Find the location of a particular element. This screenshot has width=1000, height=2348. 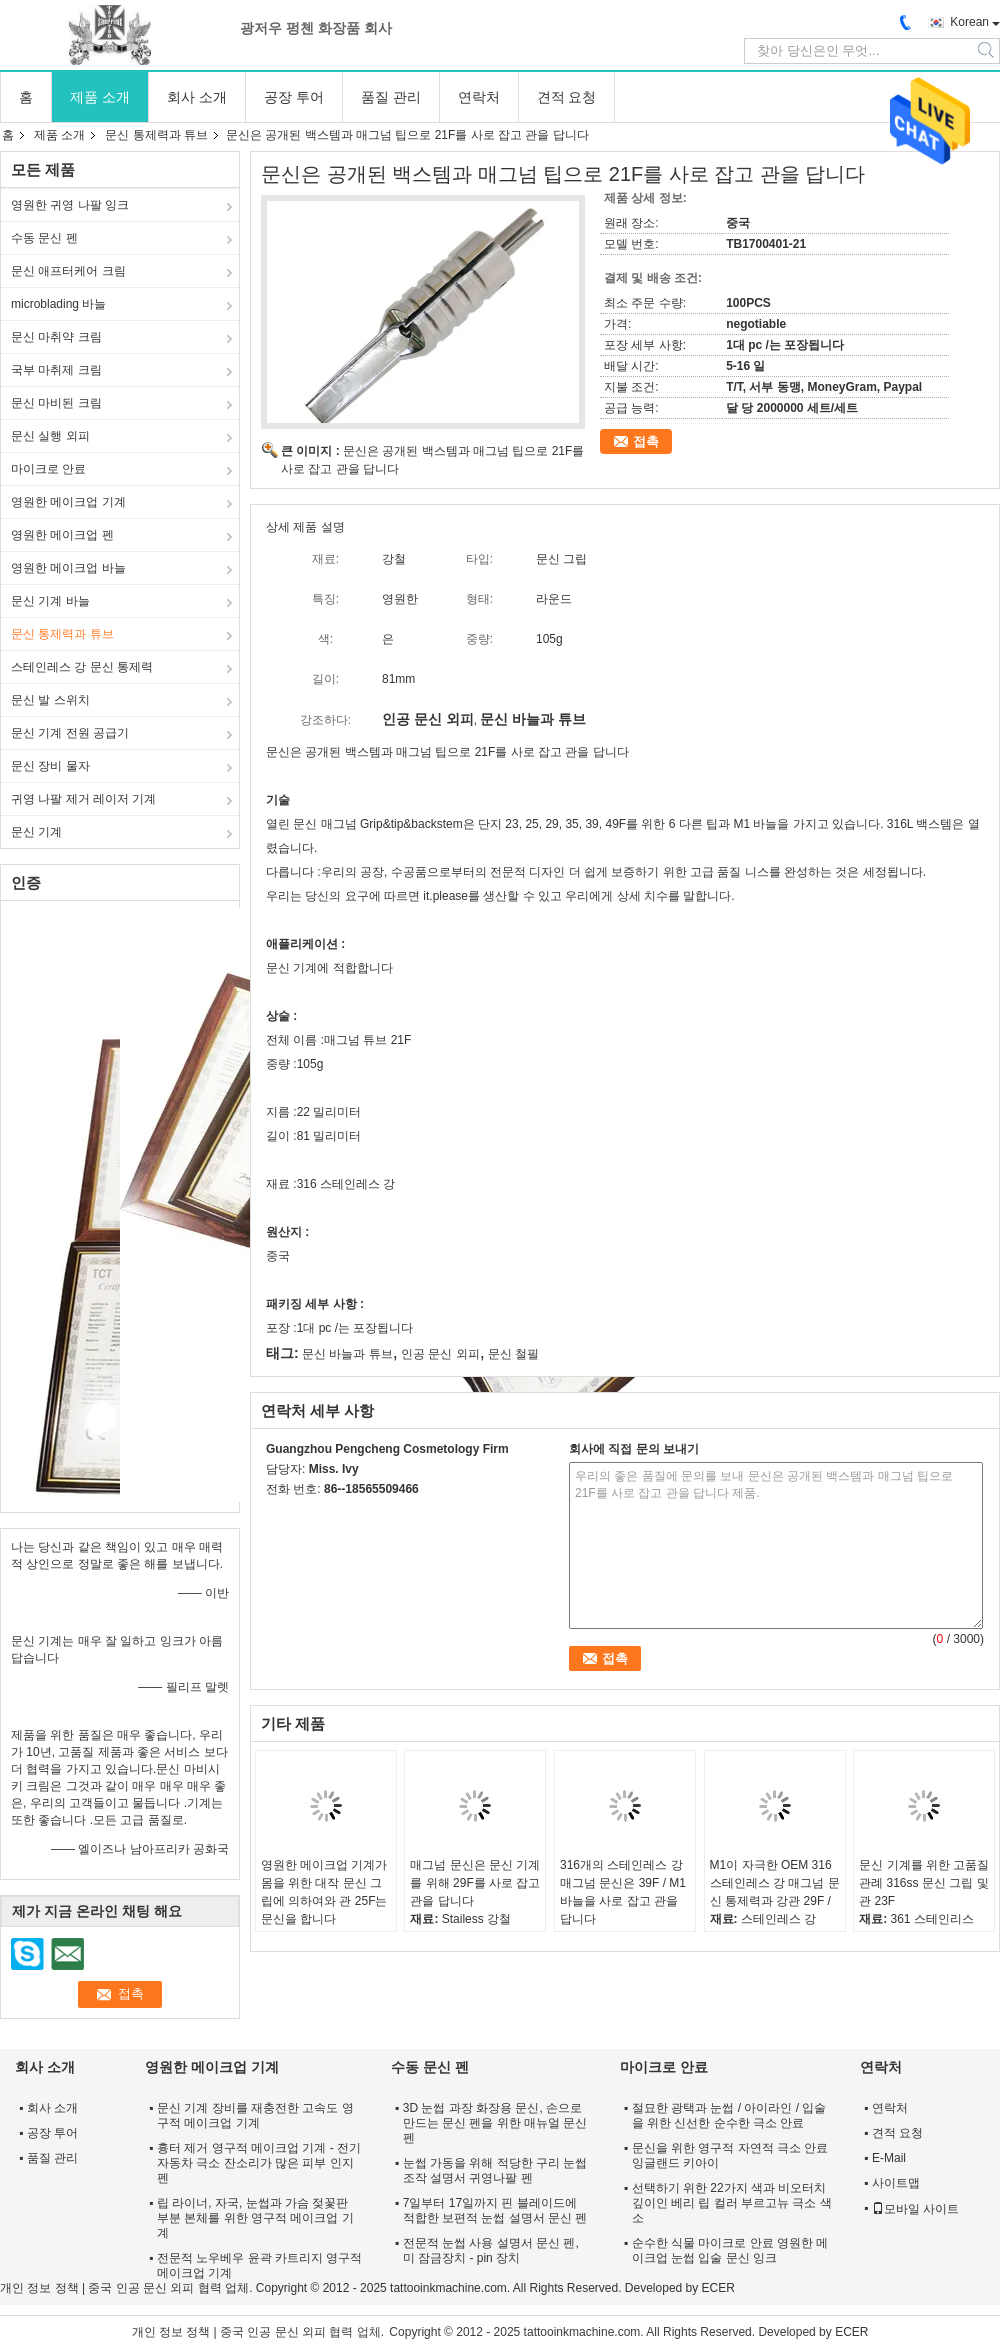

선택하기 위한 22가지 색과 비오터치 깊이인 베리 립 컬러 부르고뉴 극소 색소 is located at coordinates (732, 2203).